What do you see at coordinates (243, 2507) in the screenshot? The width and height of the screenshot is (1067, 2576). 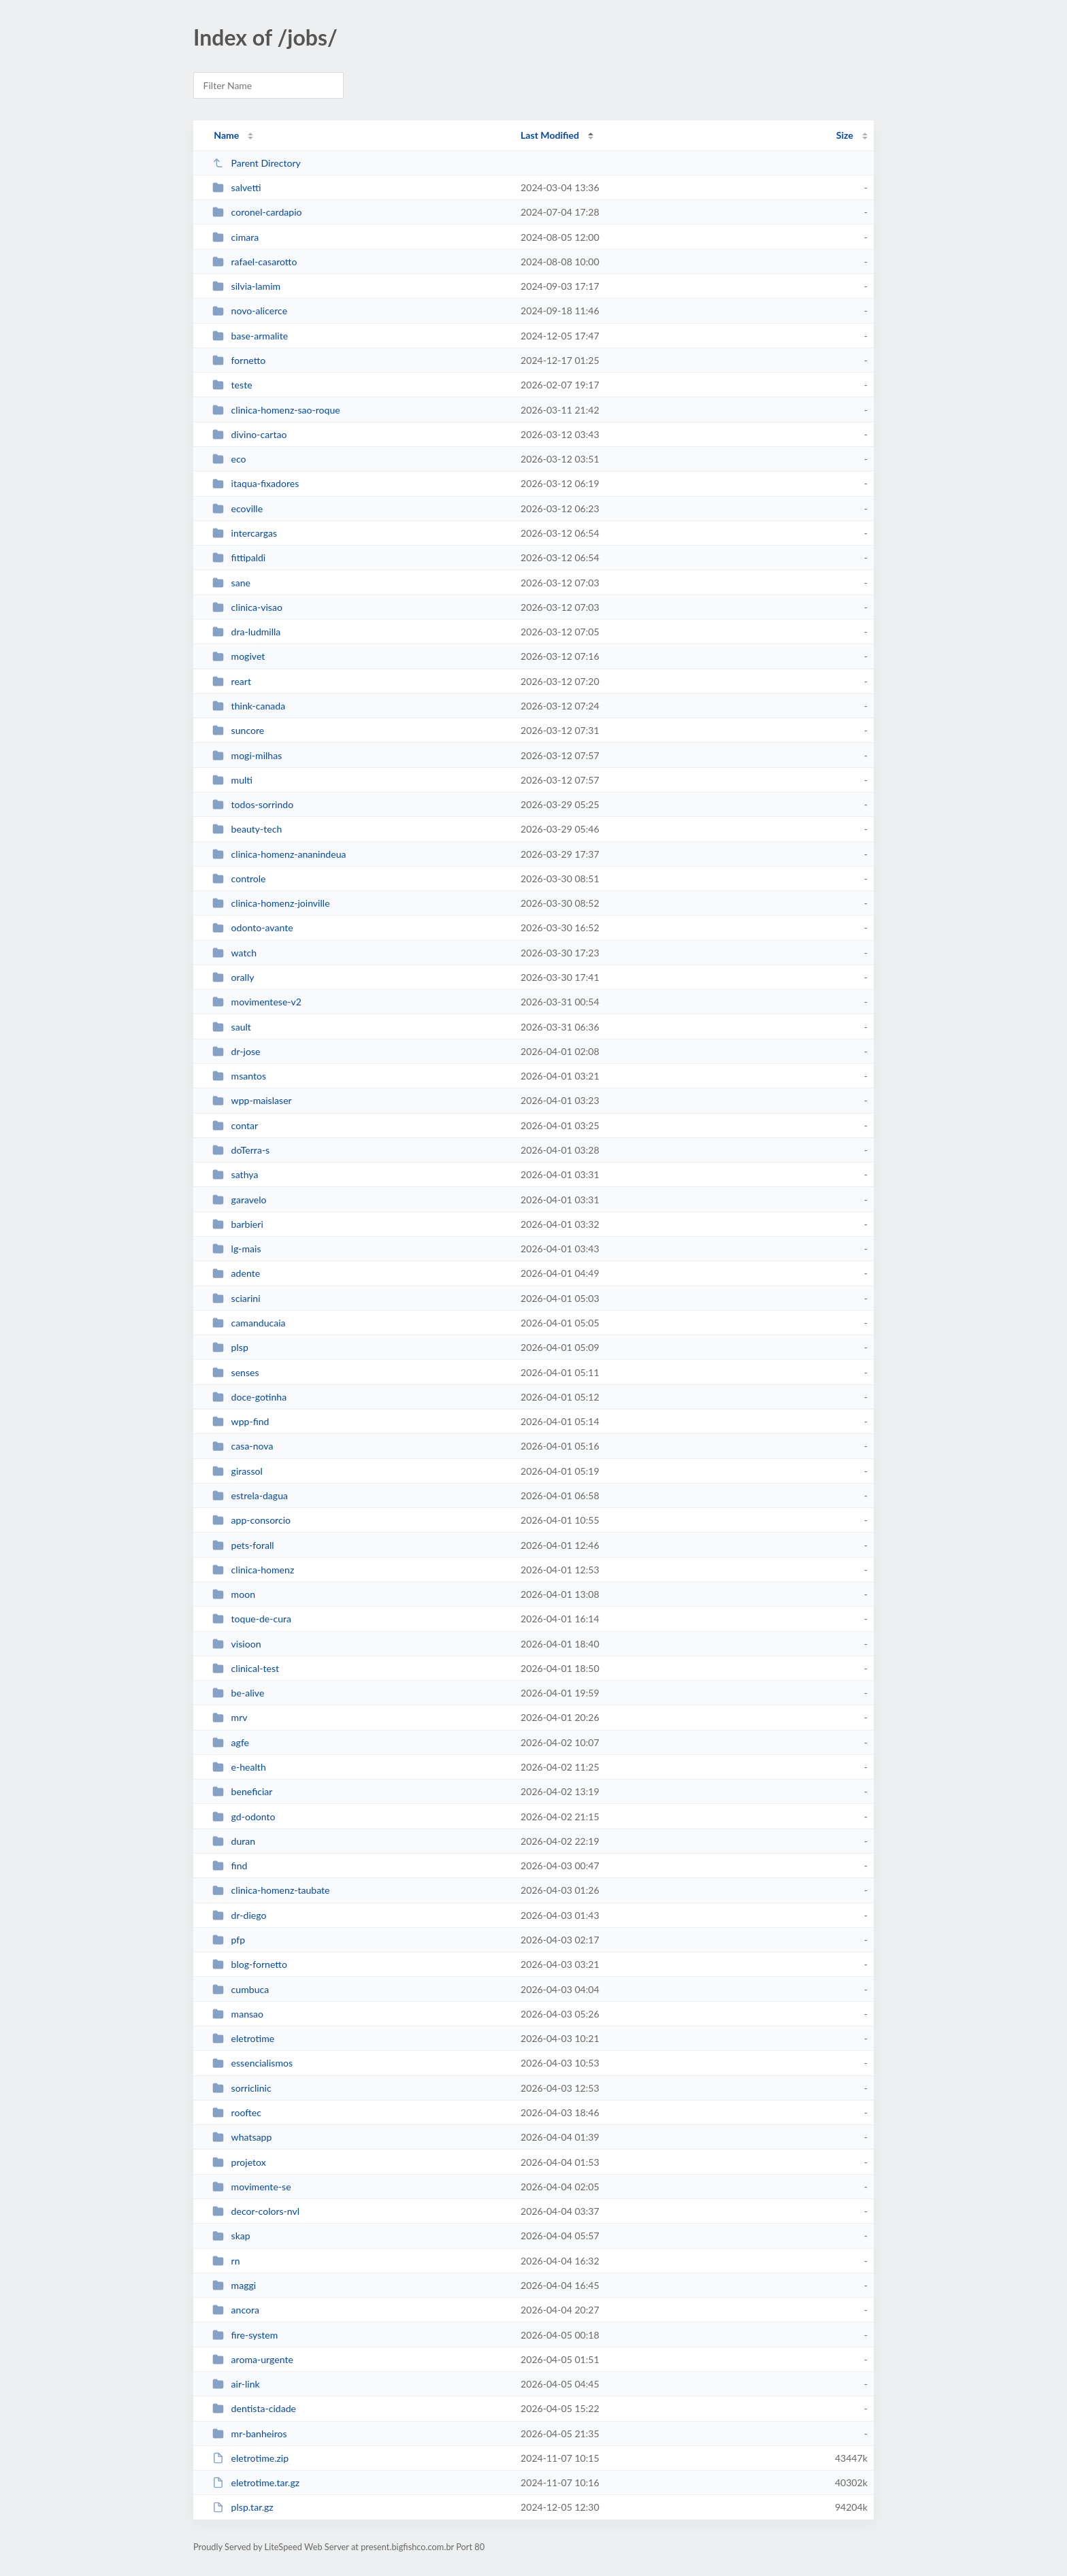 I see `plsp.tar.gz` at bounding box center [243, 2507].